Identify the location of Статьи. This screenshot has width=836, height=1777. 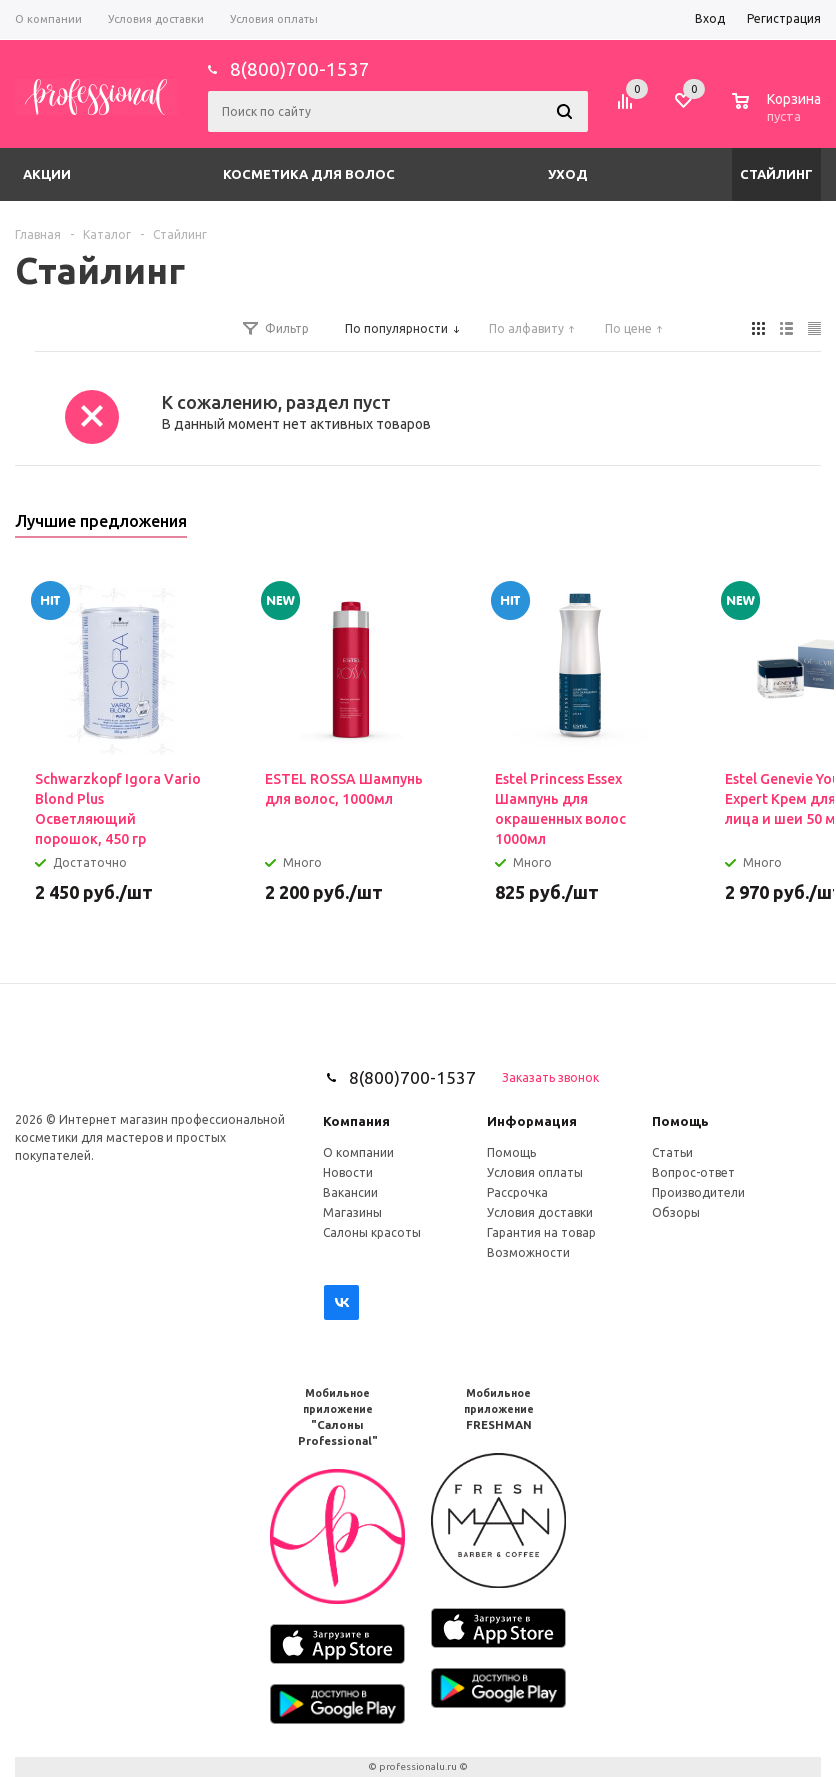
(672, 1152).